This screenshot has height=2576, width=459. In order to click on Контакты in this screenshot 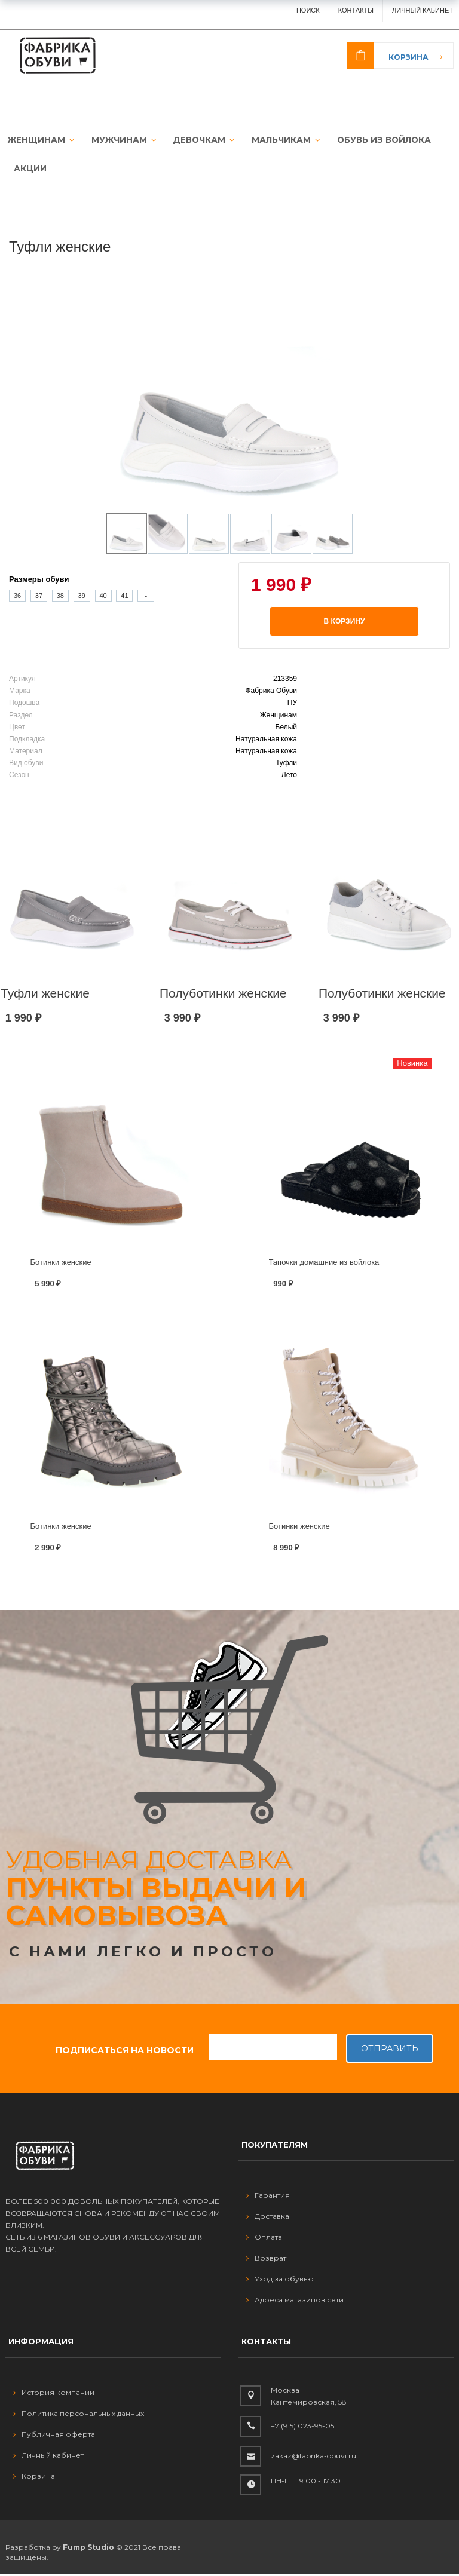, I will do `click(356, 10)`.